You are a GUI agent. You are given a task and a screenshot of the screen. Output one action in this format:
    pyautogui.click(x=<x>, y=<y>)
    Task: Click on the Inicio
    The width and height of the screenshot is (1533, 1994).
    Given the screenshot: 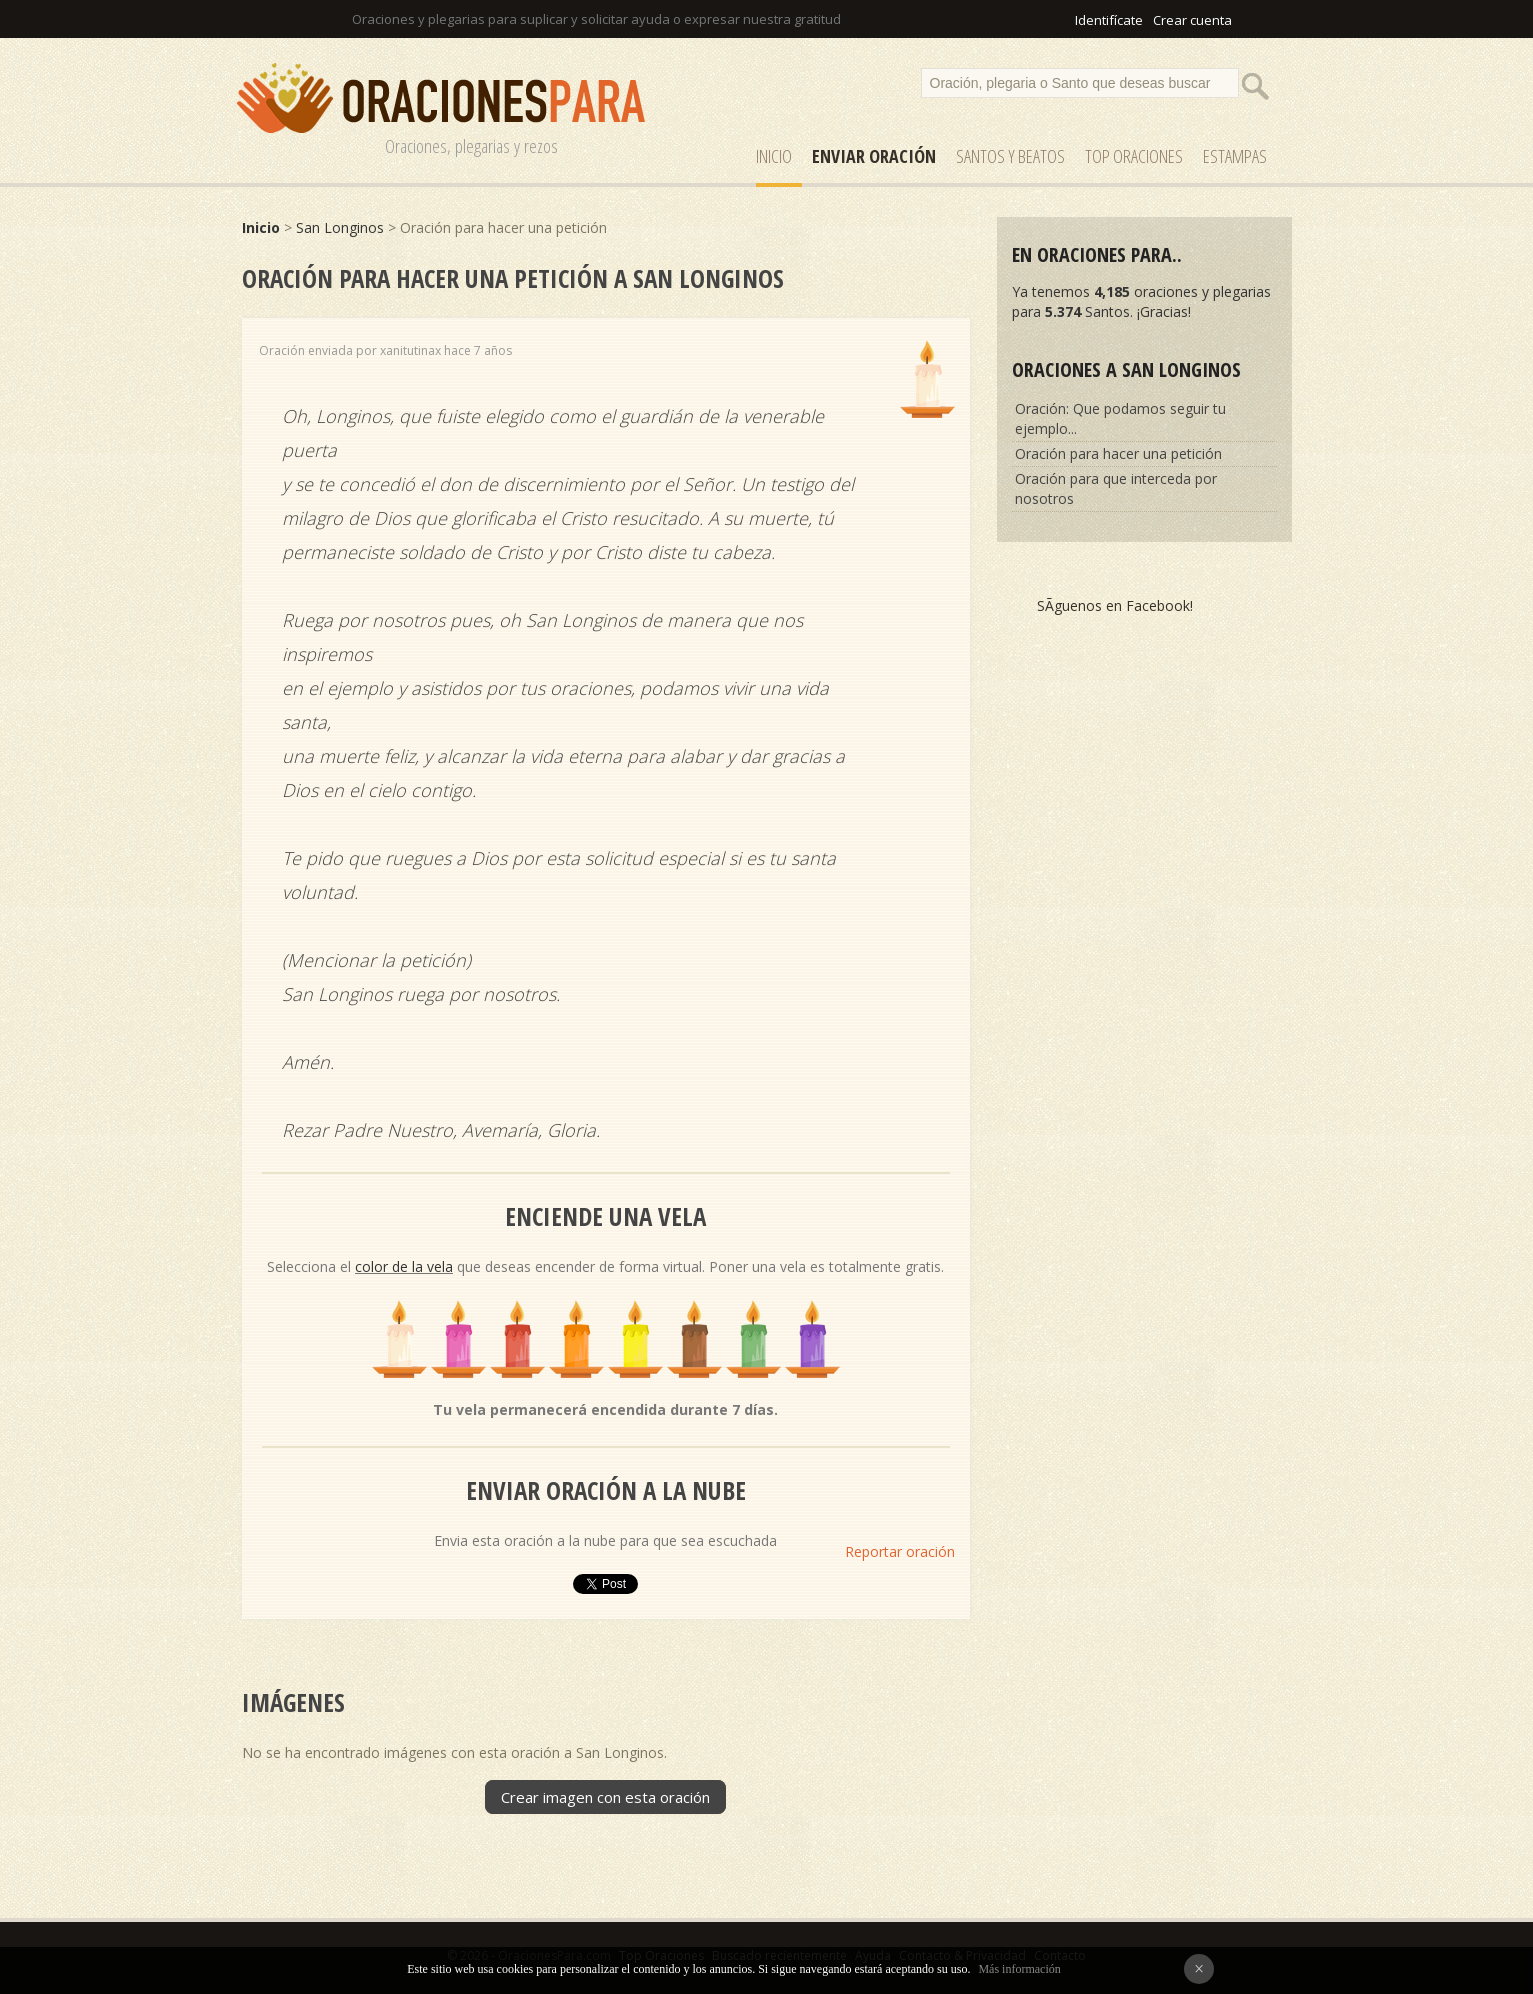 What is the action you would take?
    pyautogui.click(x=774, y=156)
    